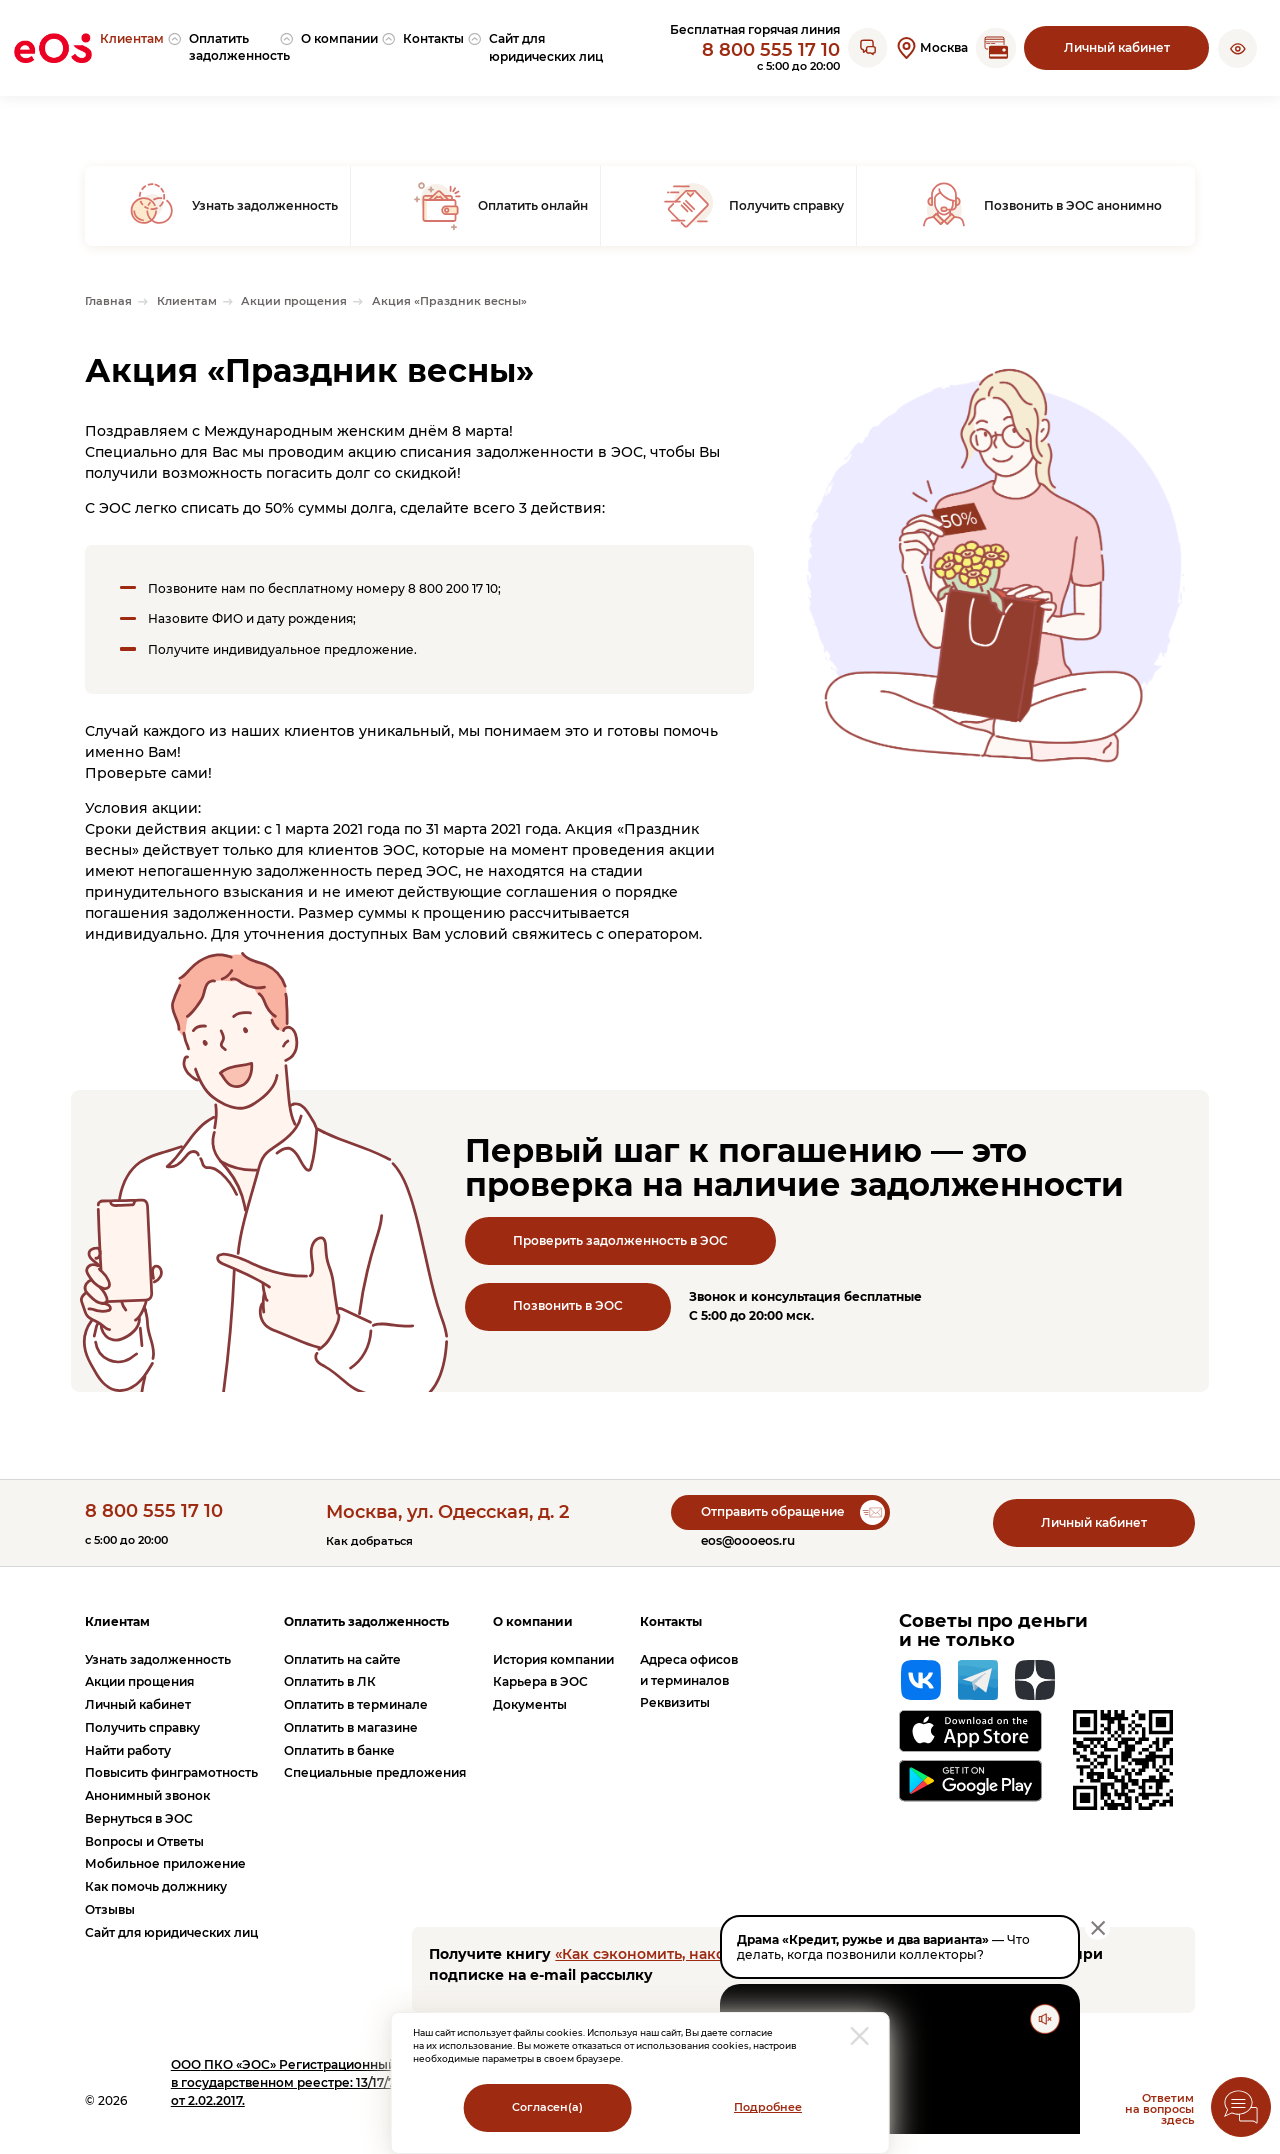 The height and width of the screenshot is (2154, 1280). I want to click on Вопросы и Ответы, so click(144, 1841).